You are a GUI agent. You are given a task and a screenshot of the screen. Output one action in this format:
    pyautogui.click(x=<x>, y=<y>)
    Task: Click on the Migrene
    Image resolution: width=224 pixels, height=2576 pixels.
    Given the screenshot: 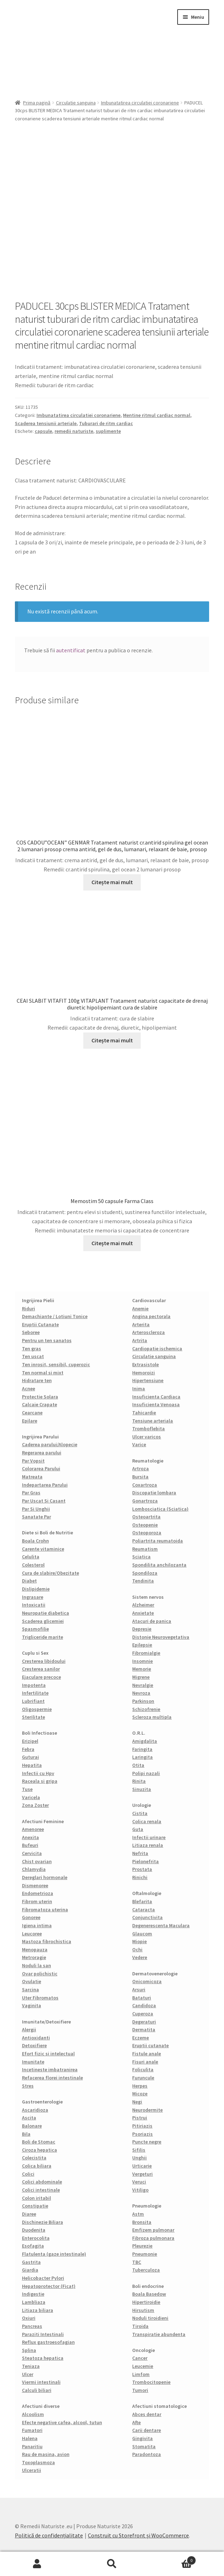 What is the action you would take?
    pyautogui.click(x=141, y=1677)
    